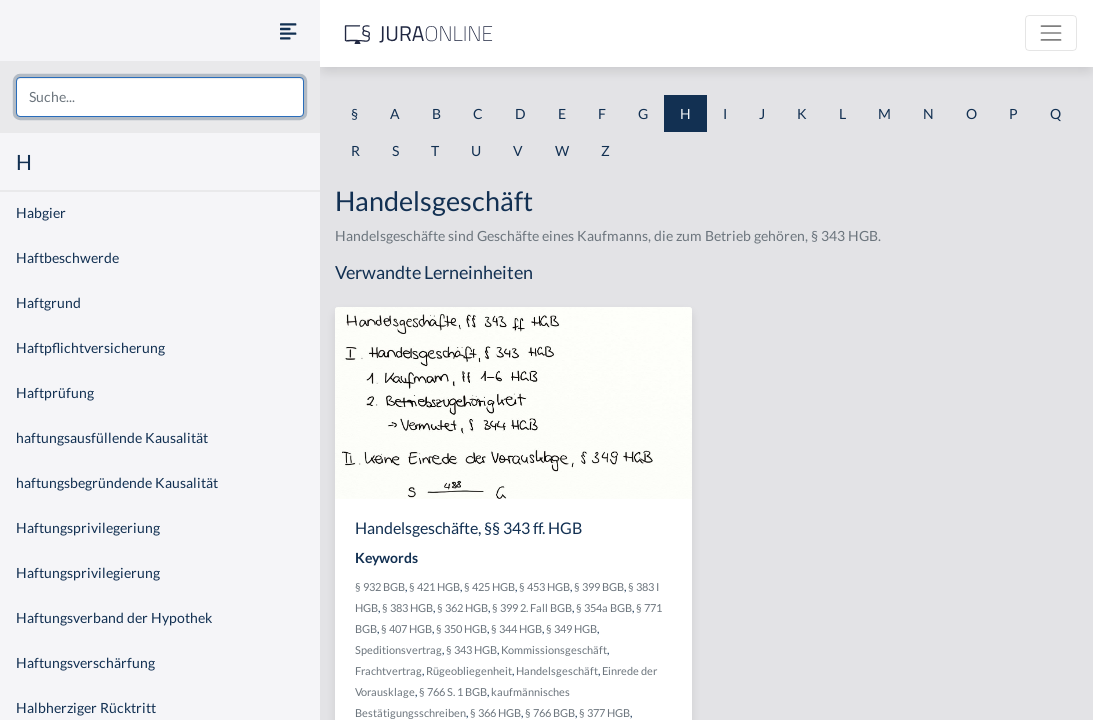 Image resolution: width=1093 pixels, height=720 pixels. I want to click on Haftungsverschärfung, so click(85, 662).